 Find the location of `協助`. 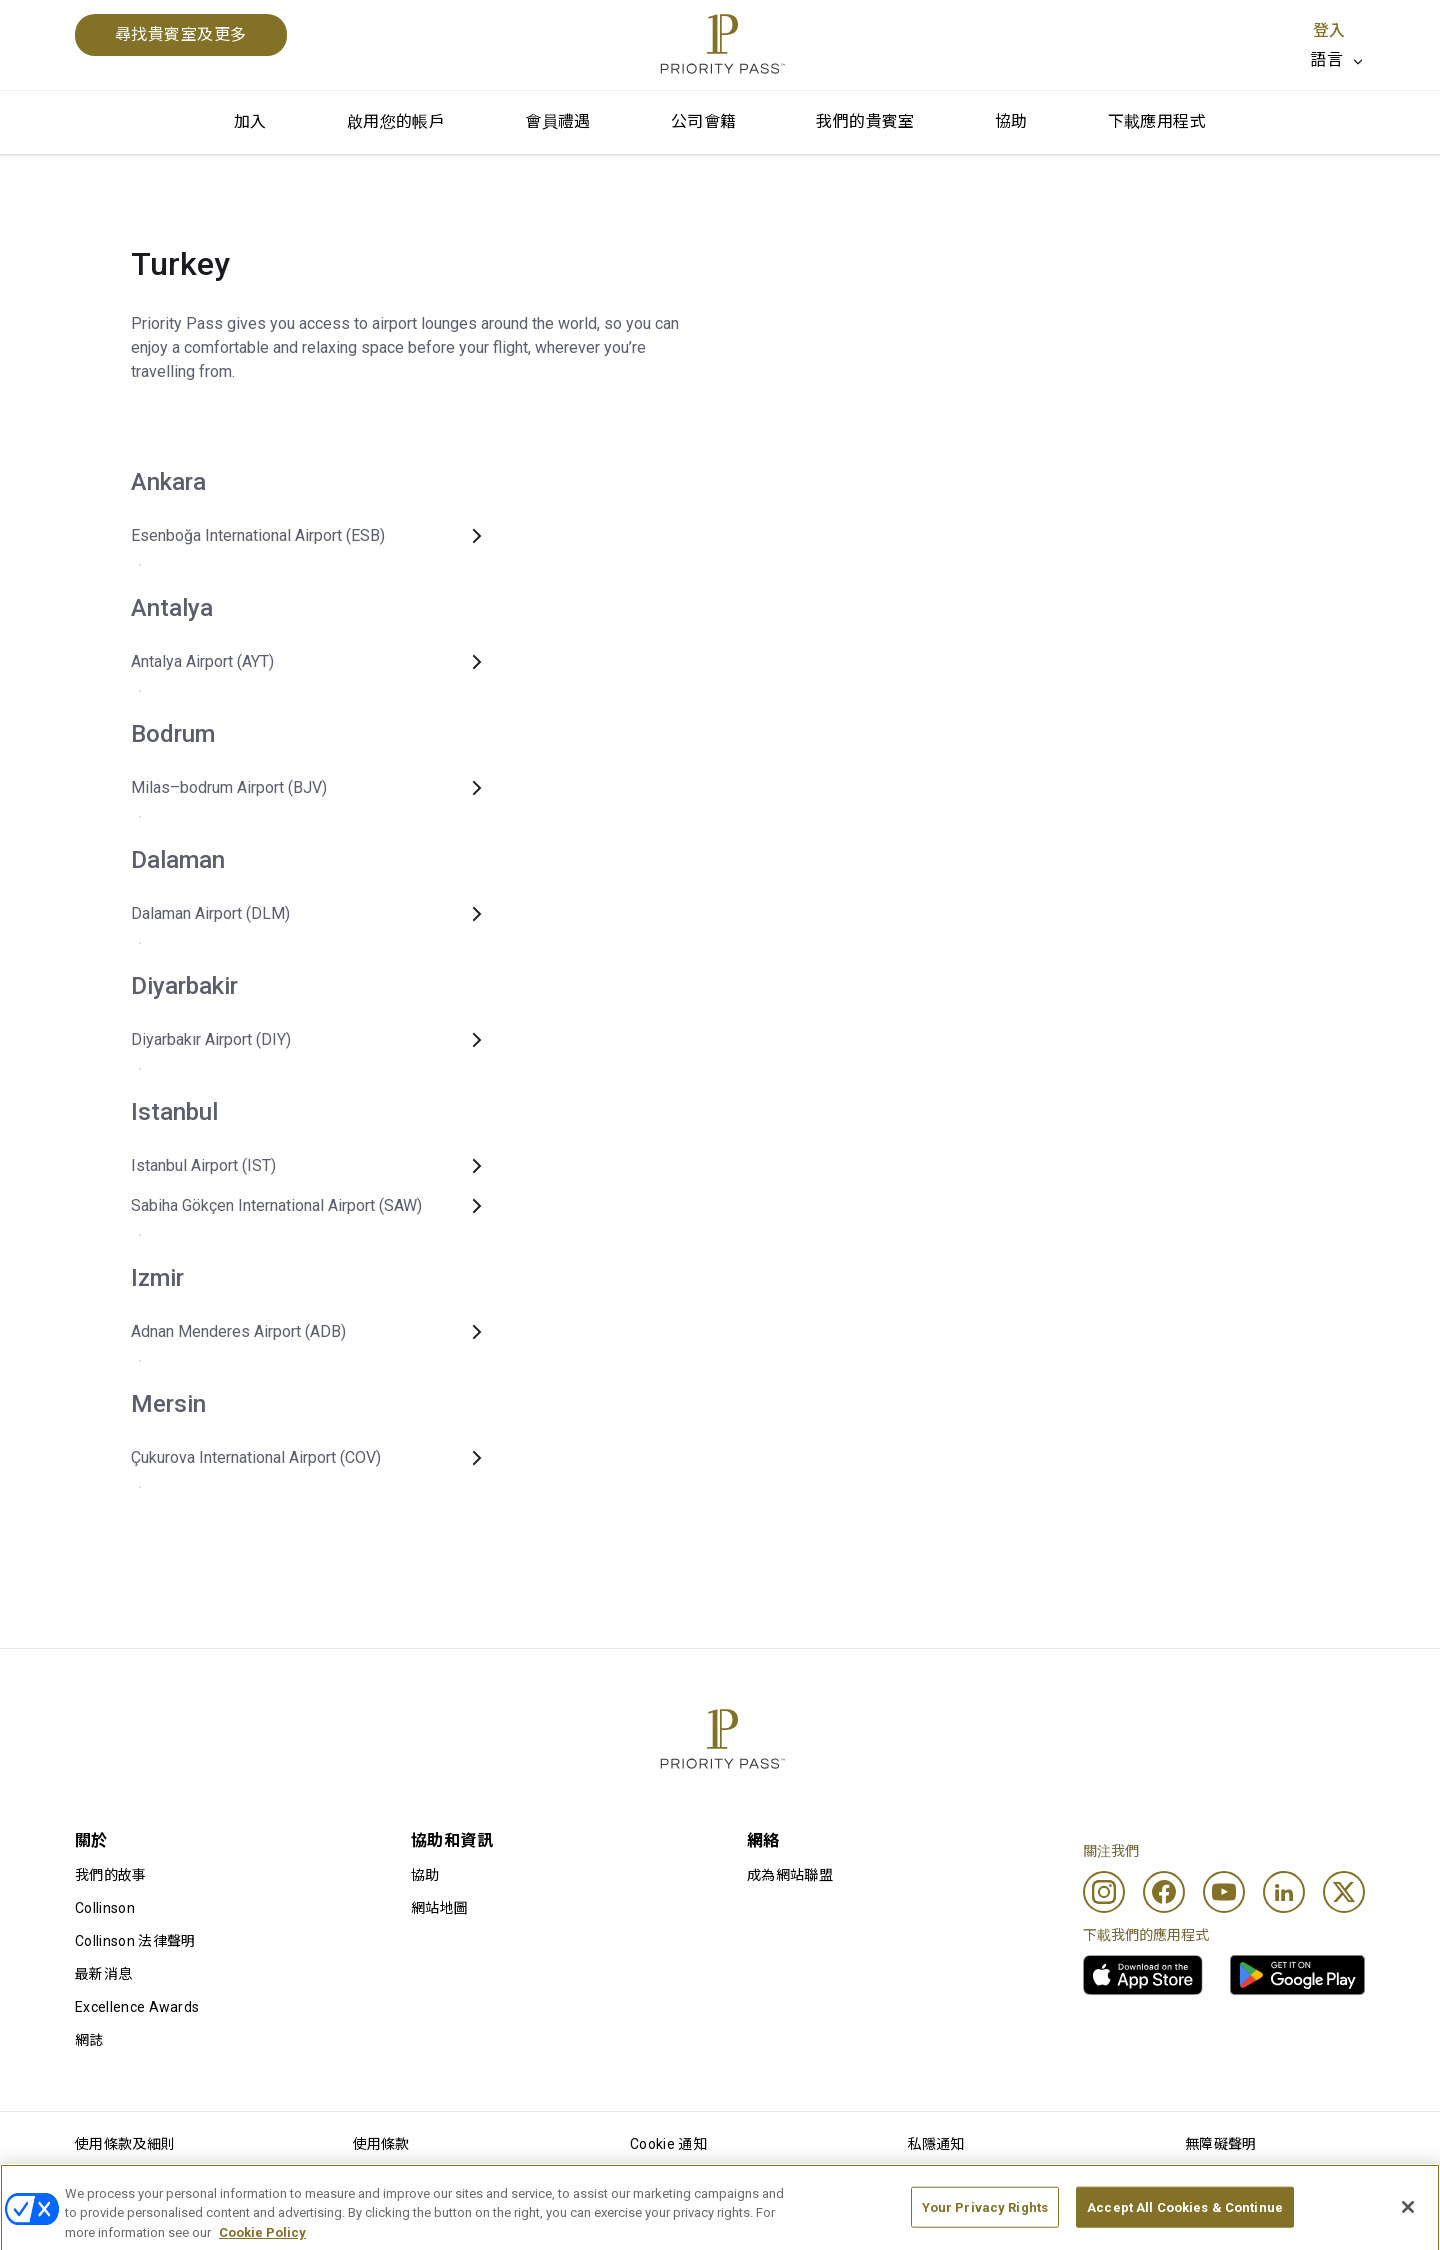

協助 is located at coordinates (1011, 121).